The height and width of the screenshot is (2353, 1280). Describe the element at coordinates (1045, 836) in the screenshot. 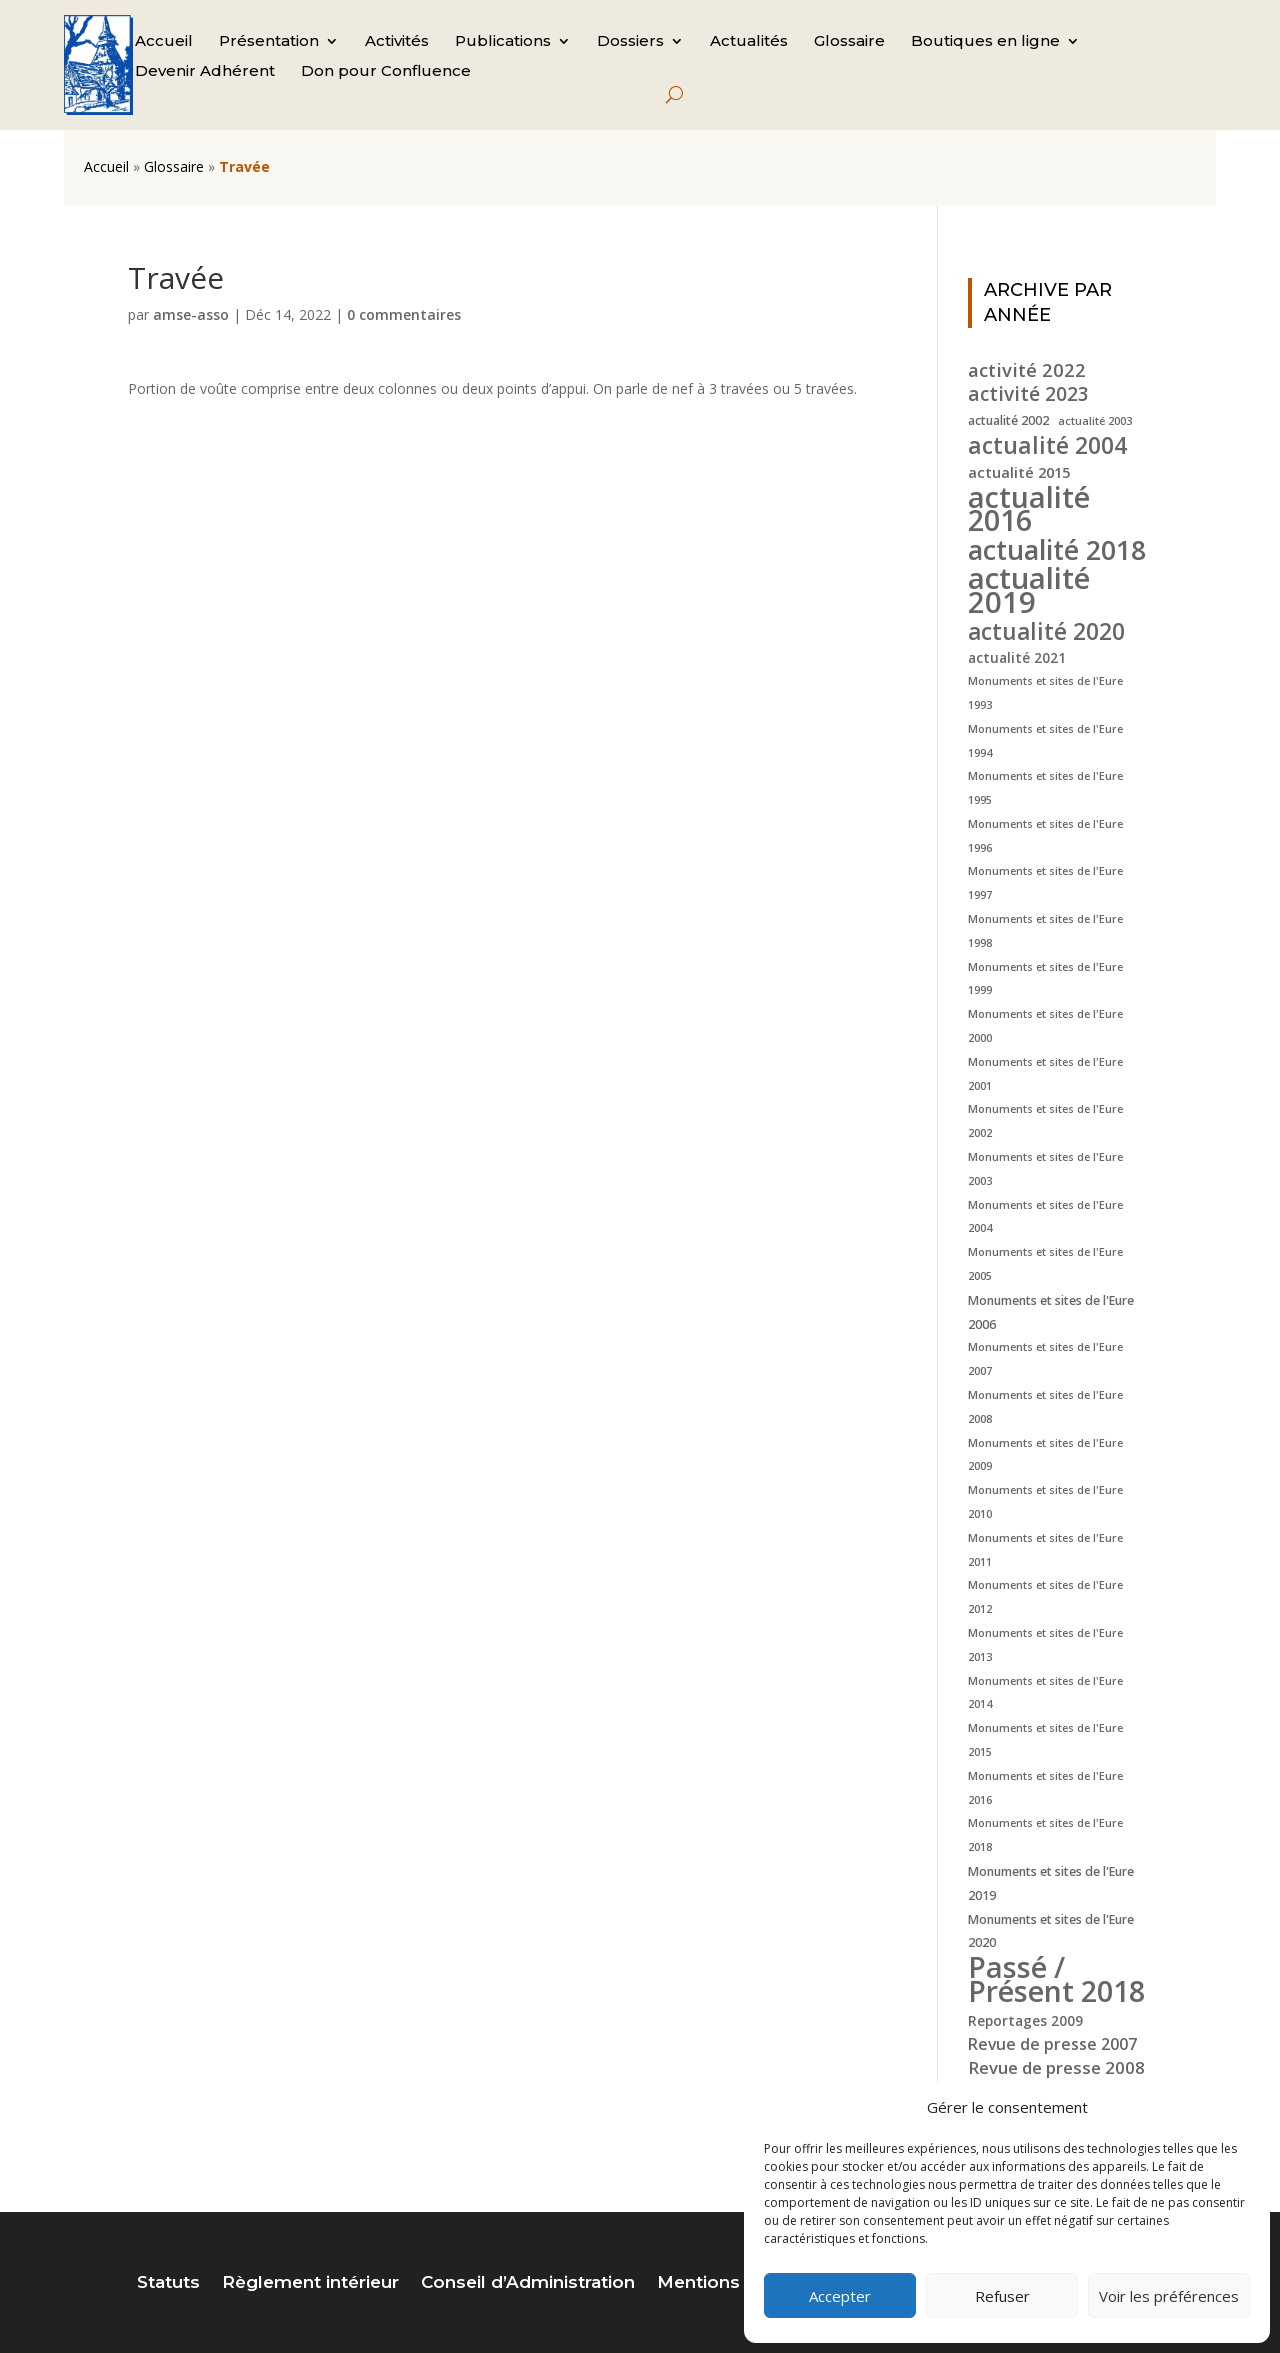

I see `Monuments et sites de l'Eure 1996 [Monuments et sites de l'Eure 1996 (4 éléments)]` at that location.